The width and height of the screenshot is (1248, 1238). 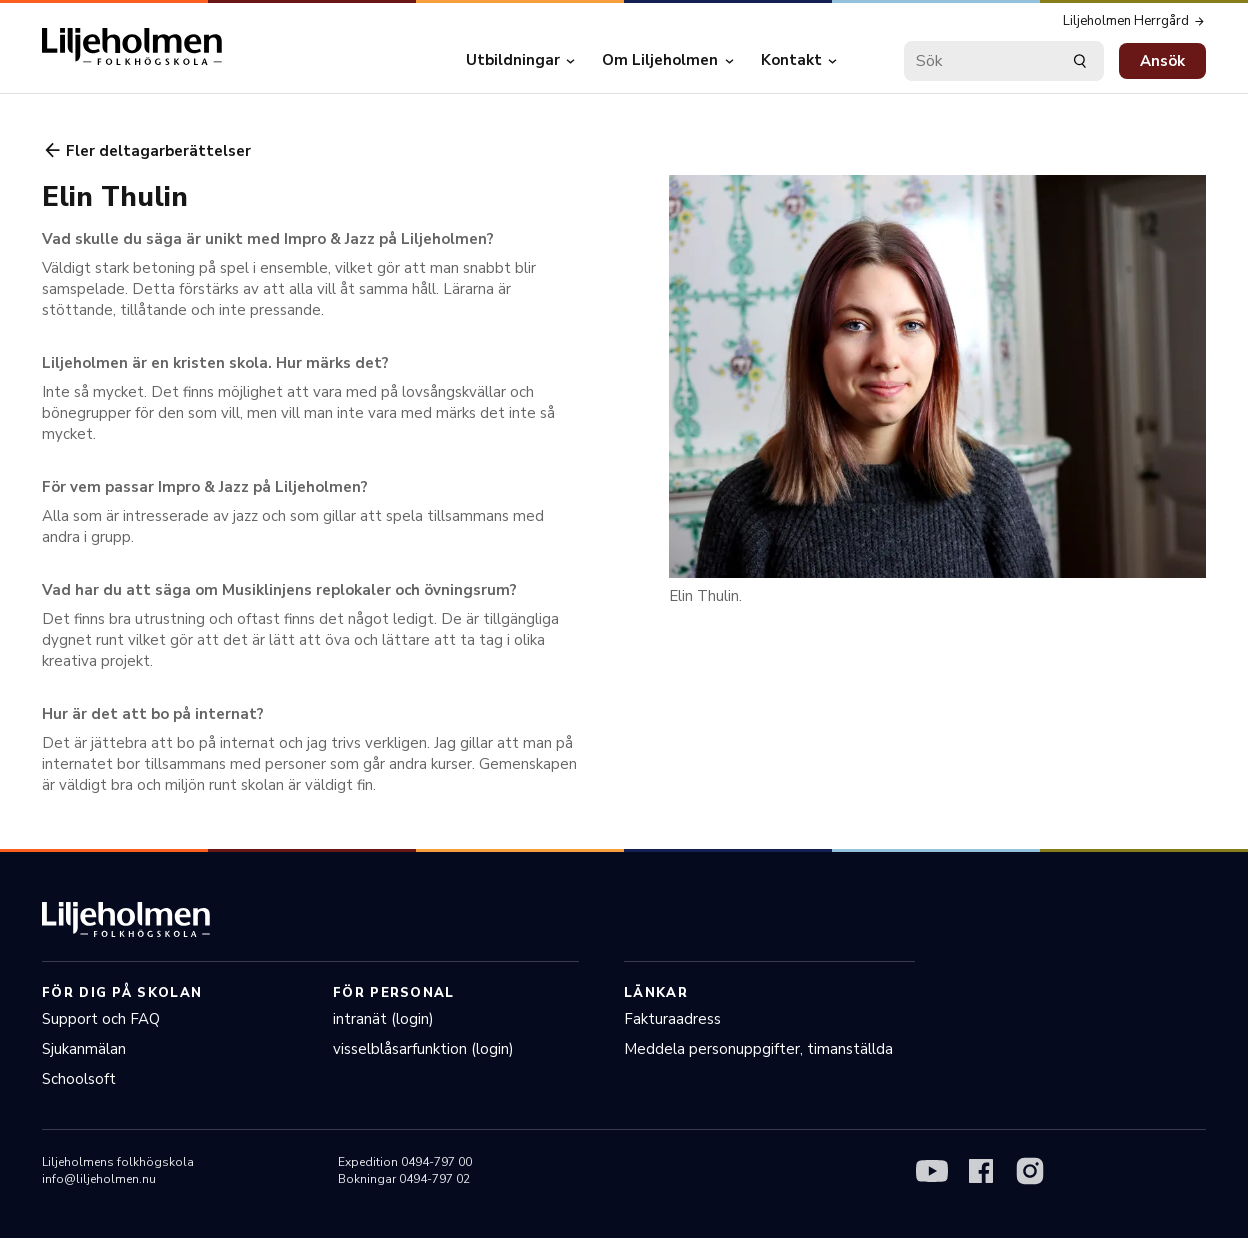 I want to click on visselblåsarfunktion (login), so click(x=423, y=1049).